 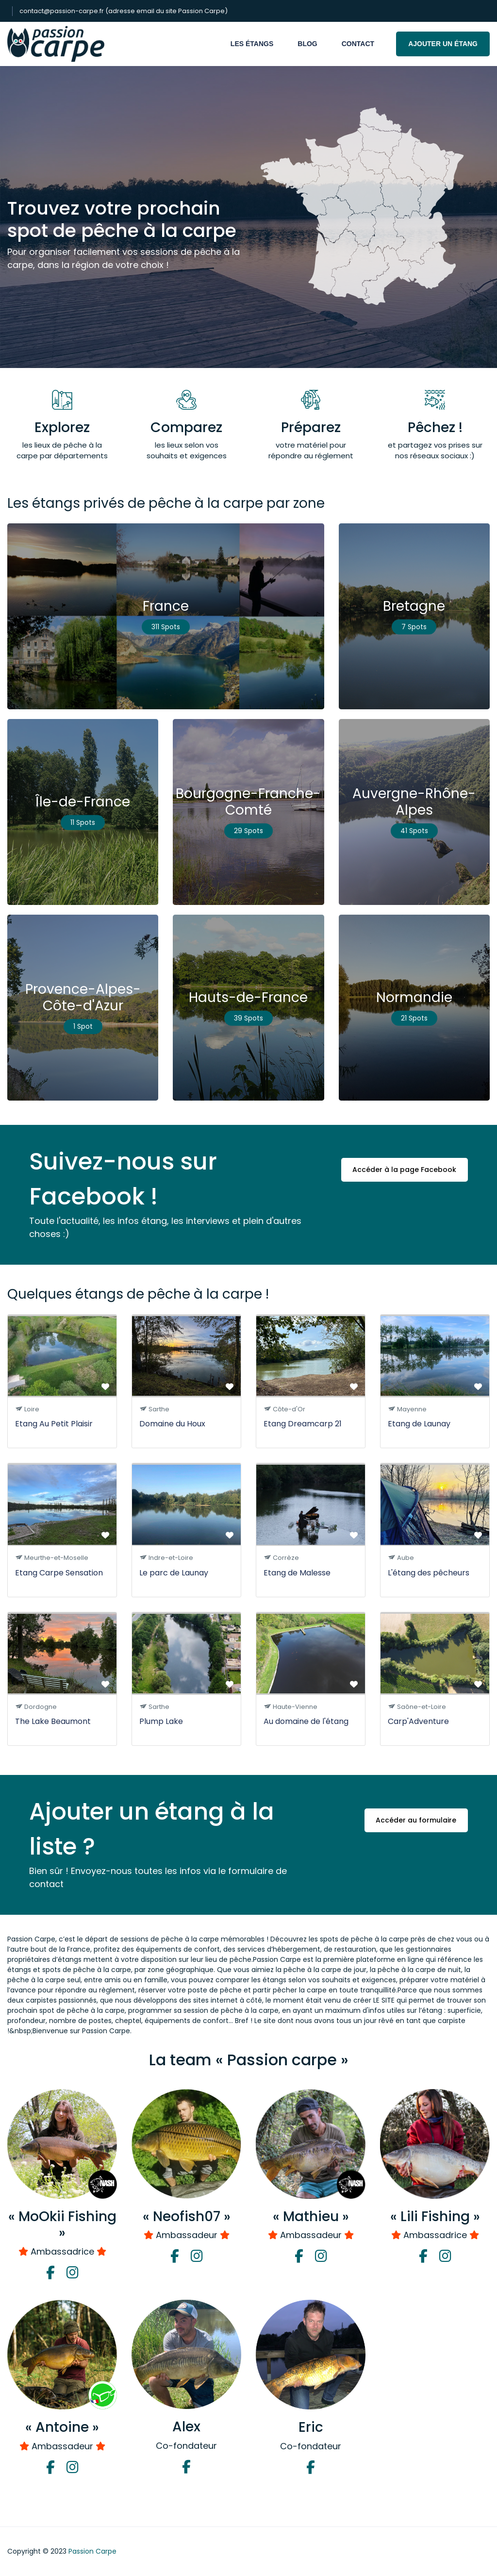 What do you see at coordinates (358, 44) in the screenshot?
I see `Contact` at bounding box center [358, 44].